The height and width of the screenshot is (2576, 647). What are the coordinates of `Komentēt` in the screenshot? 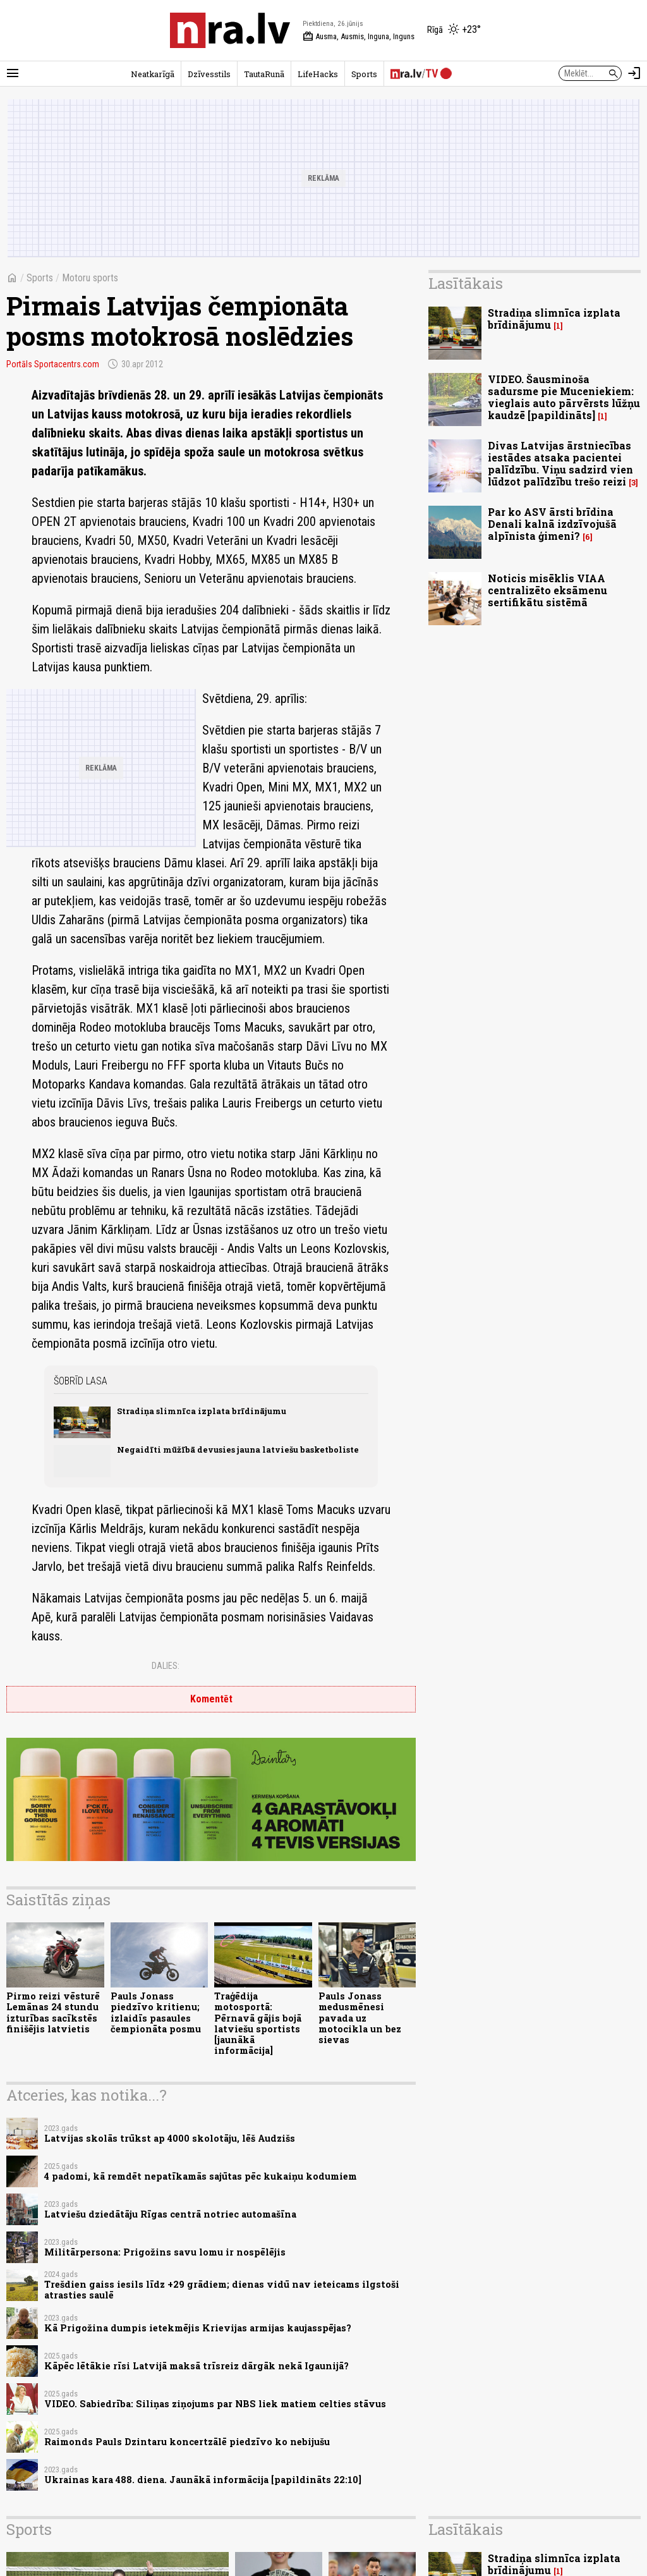 It's located at (211, 1699).